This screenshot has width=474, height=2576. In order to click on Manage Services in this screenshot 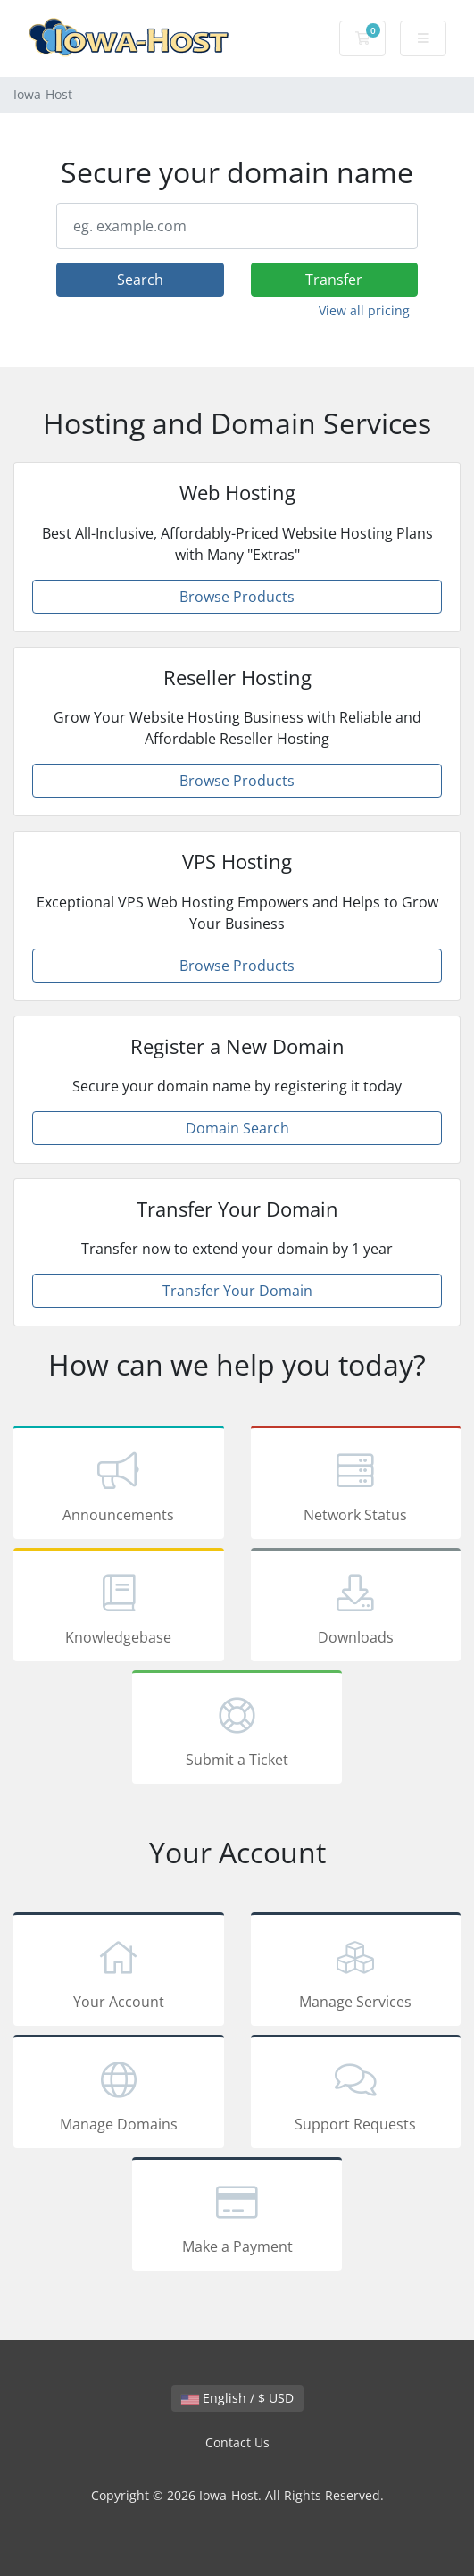, I will do `click(356, 1972)`.